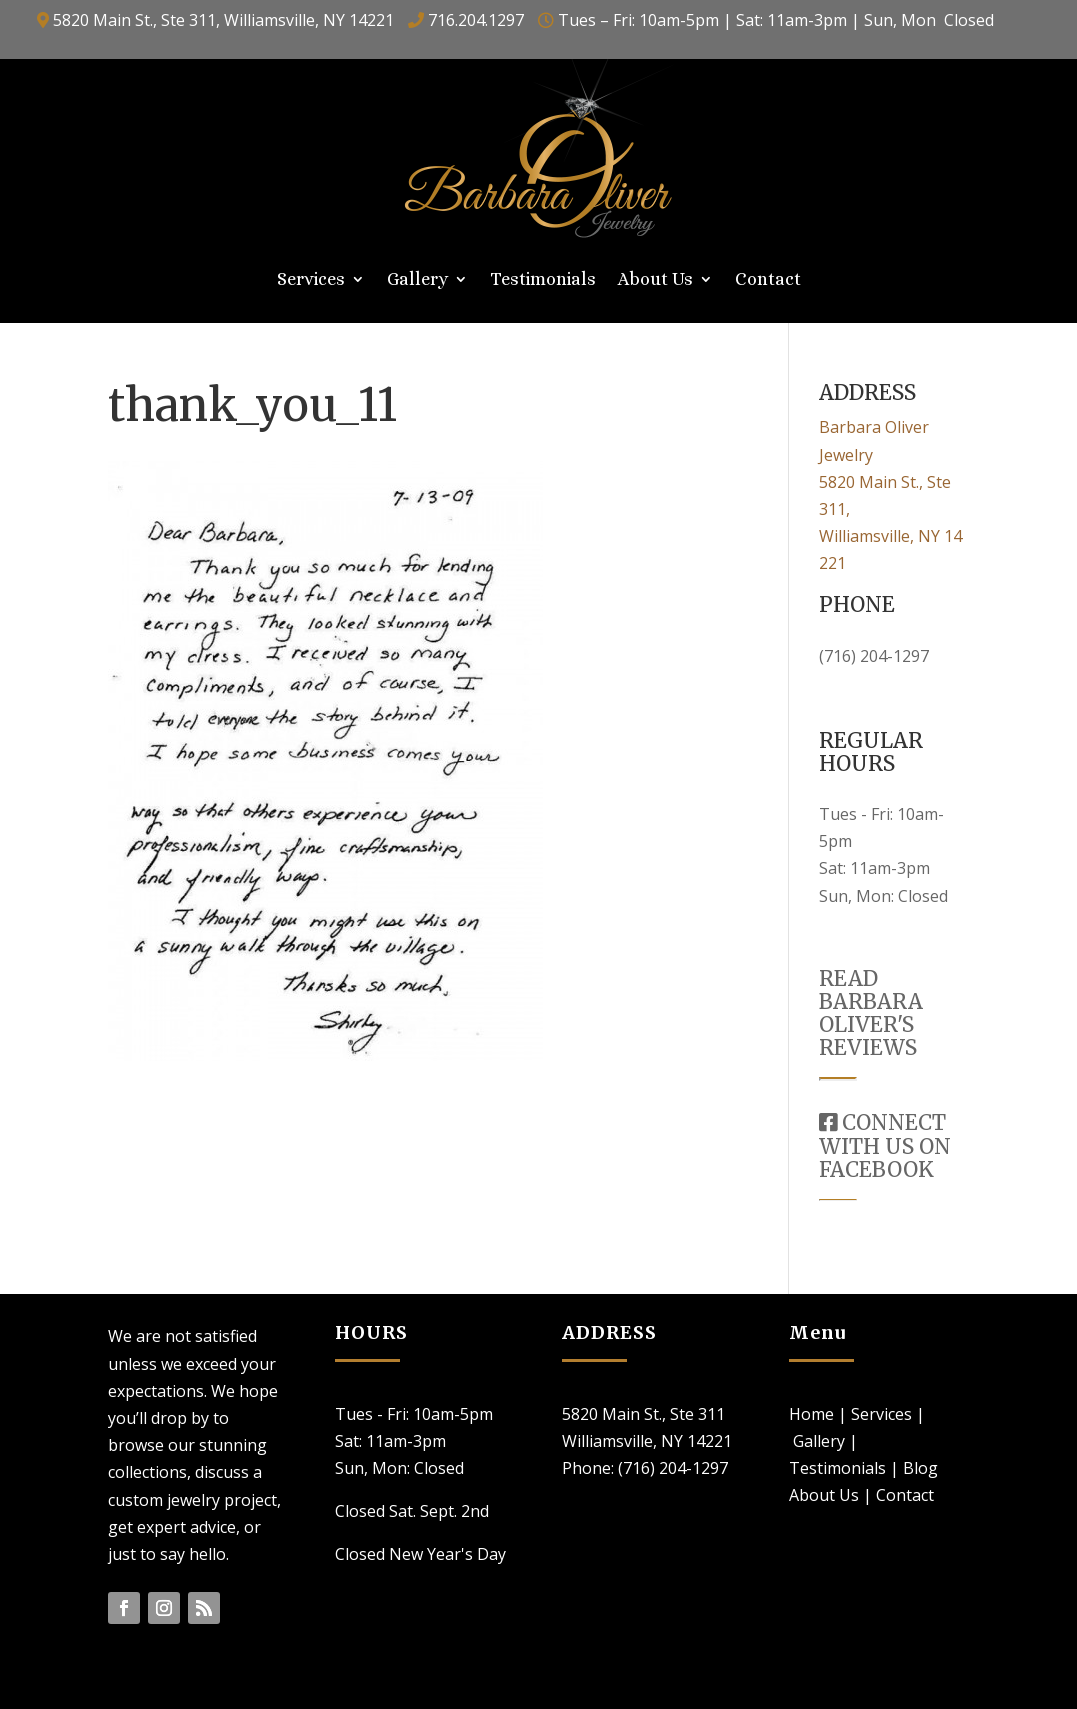 The image size is (1077, 1709). I want to click on (716) 204-1297, so click(874, 656).